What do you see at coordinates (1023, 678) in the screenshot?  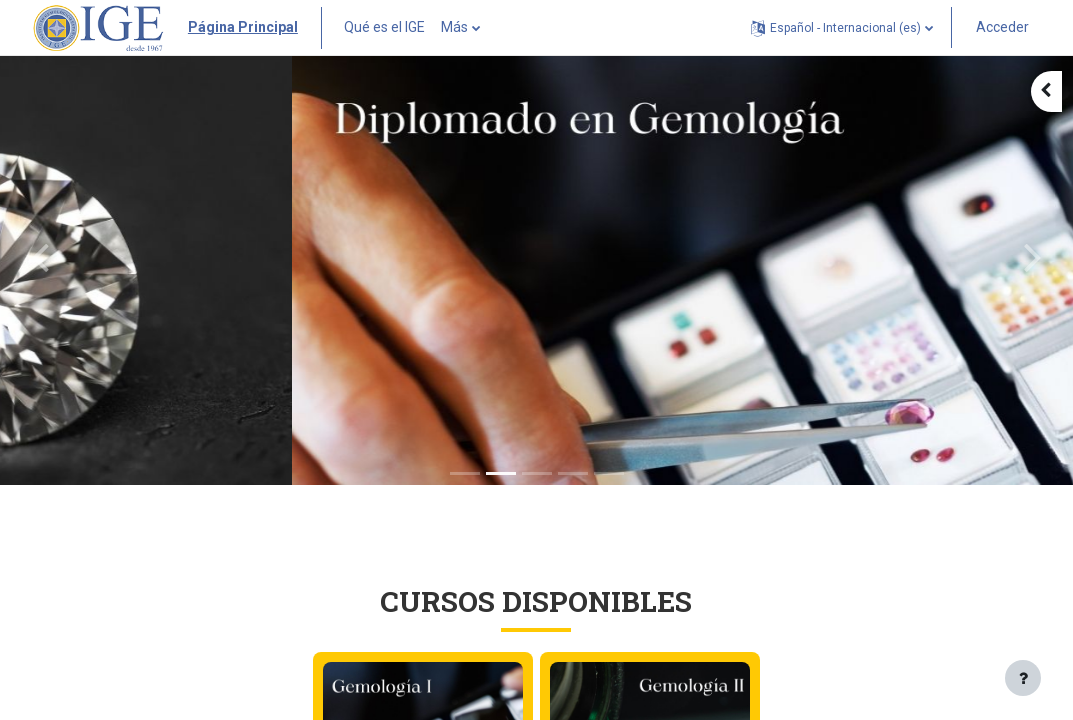 I see `[Mostrar pie de página]` at bounding box center [1023, 678].